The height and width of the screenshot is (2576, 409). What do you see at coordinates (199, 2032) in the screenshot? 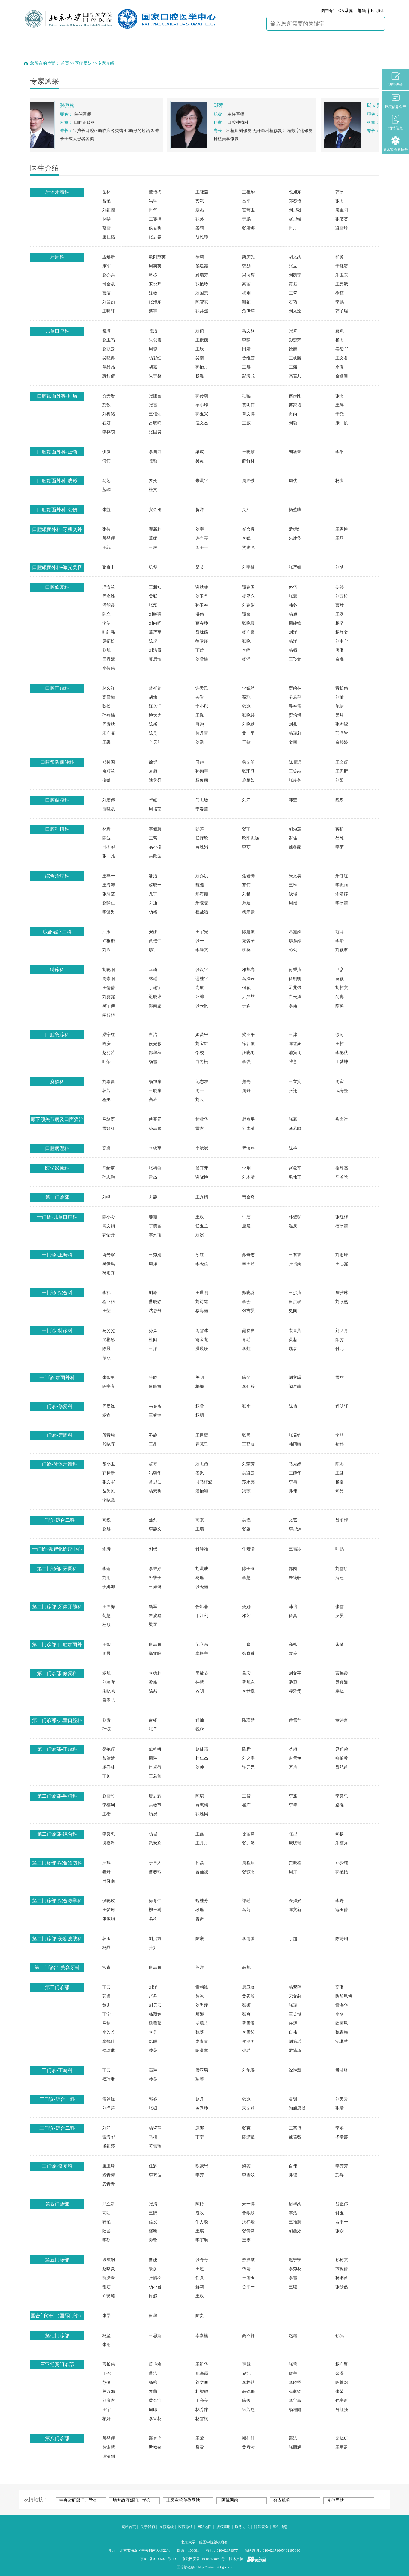
I see `魏菱` at bounding box center [199, 2032].